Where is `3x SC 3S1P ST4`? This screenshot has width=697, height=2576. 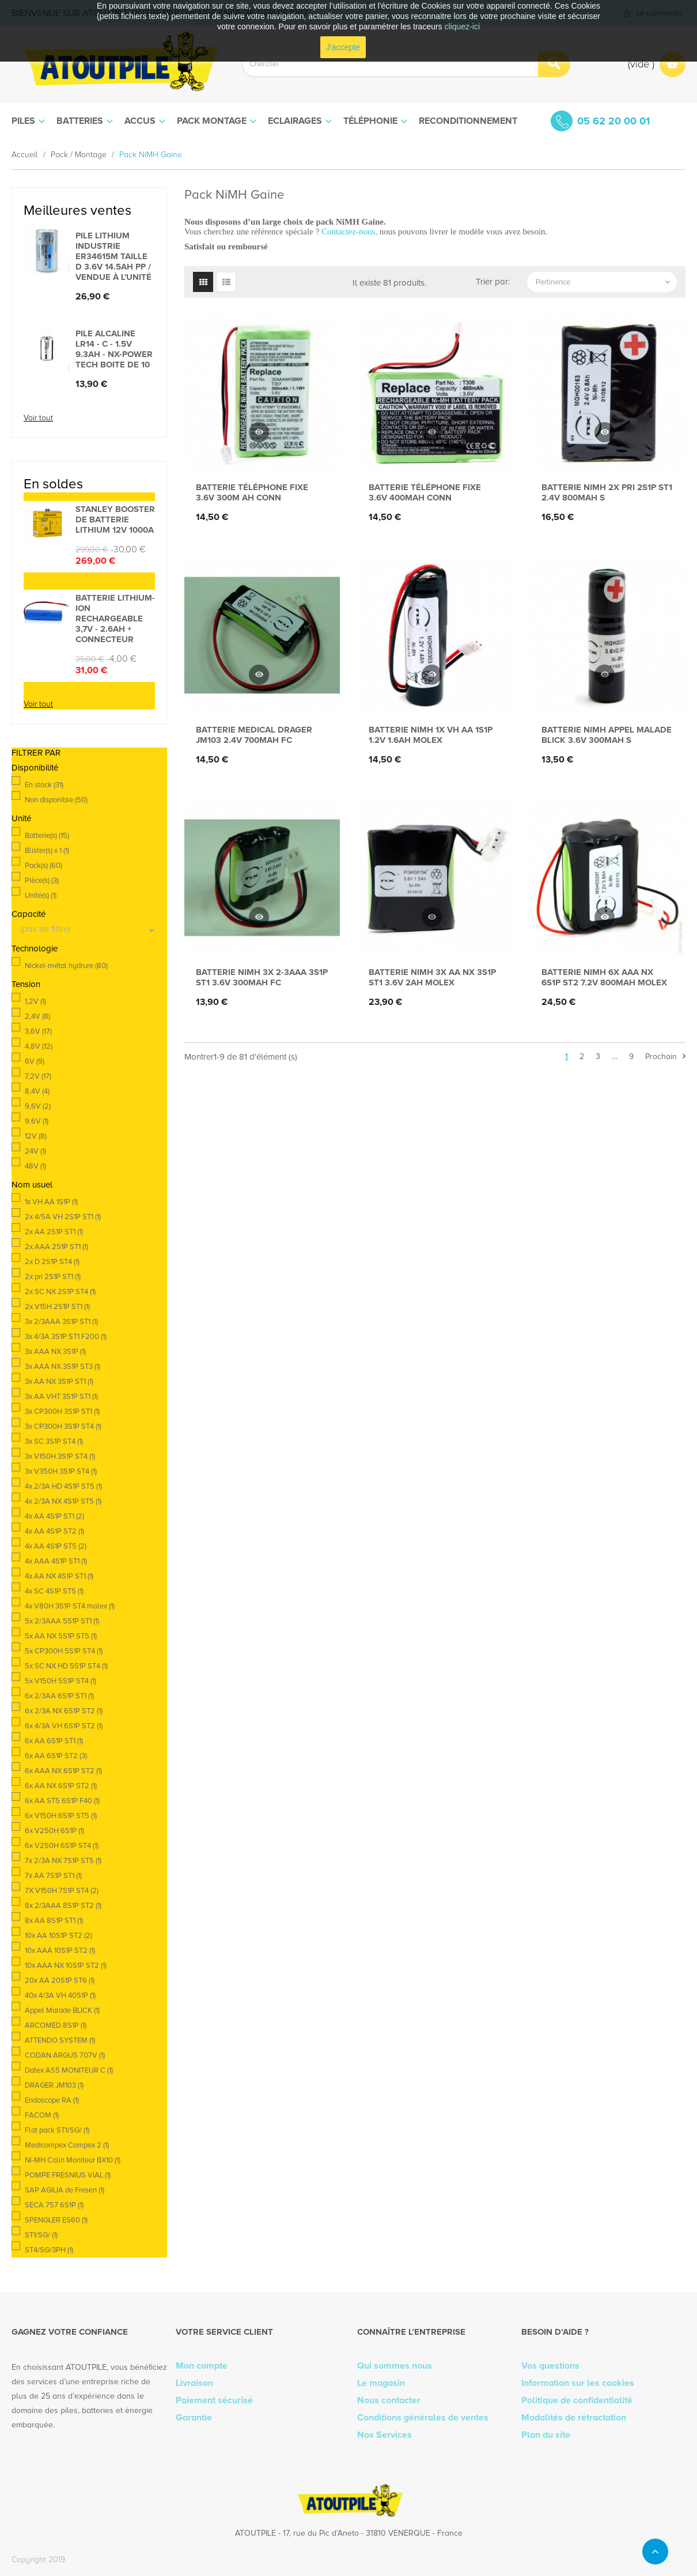 3x SC 3S1P ST4 is located at coordinates (54, 1441).